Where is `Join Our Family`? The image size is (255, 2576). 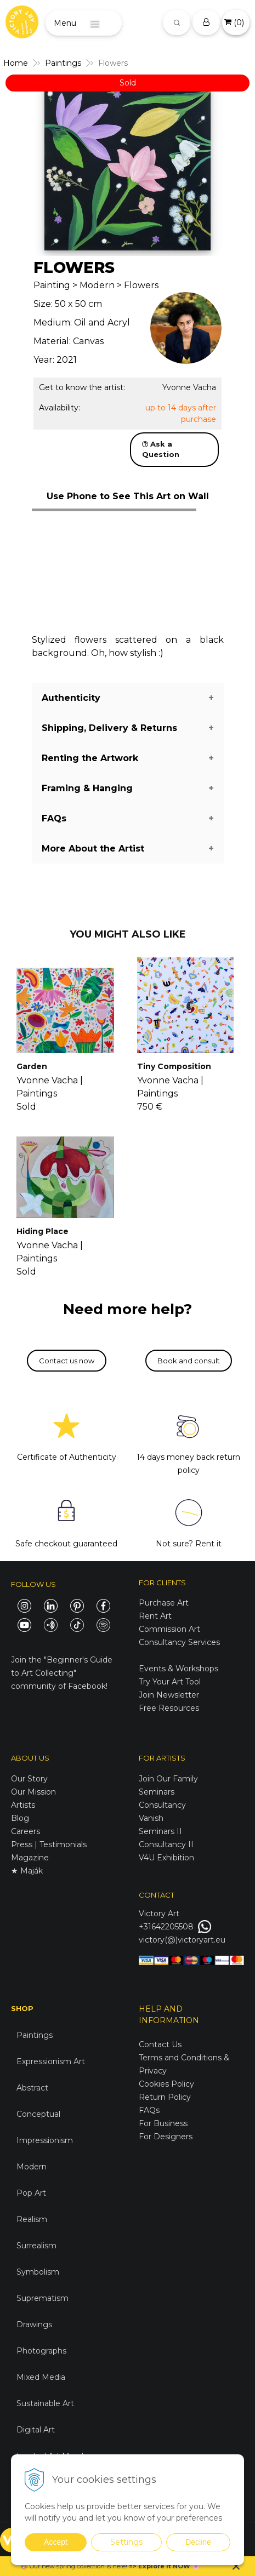
Join Our Family is located at coordinates (168, 1779).